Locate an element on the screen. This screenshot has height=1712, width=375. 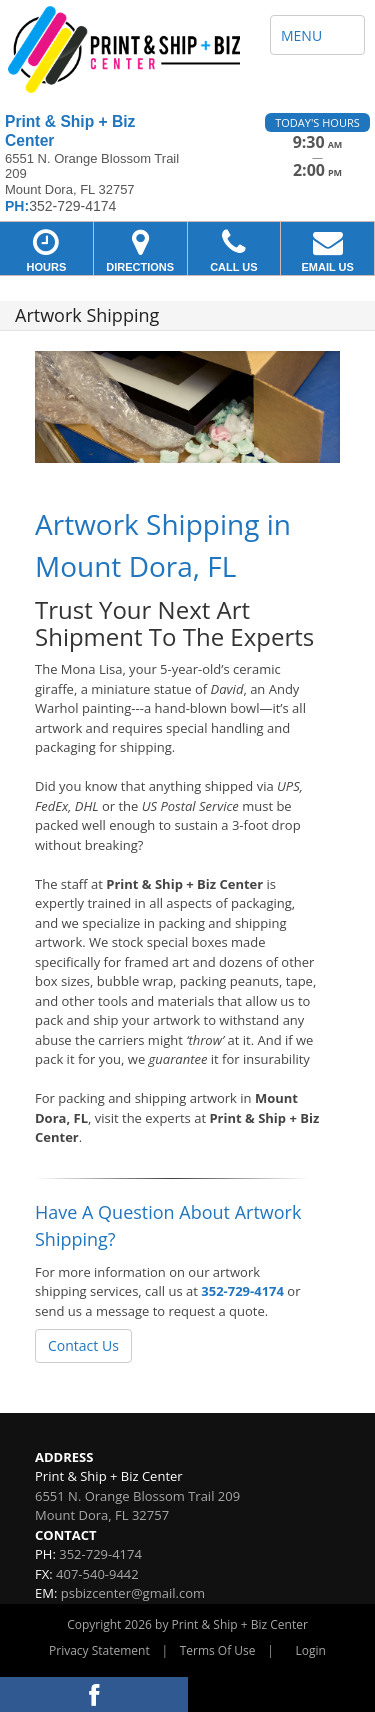
Contact Us is located at coordinates (83, 1345).